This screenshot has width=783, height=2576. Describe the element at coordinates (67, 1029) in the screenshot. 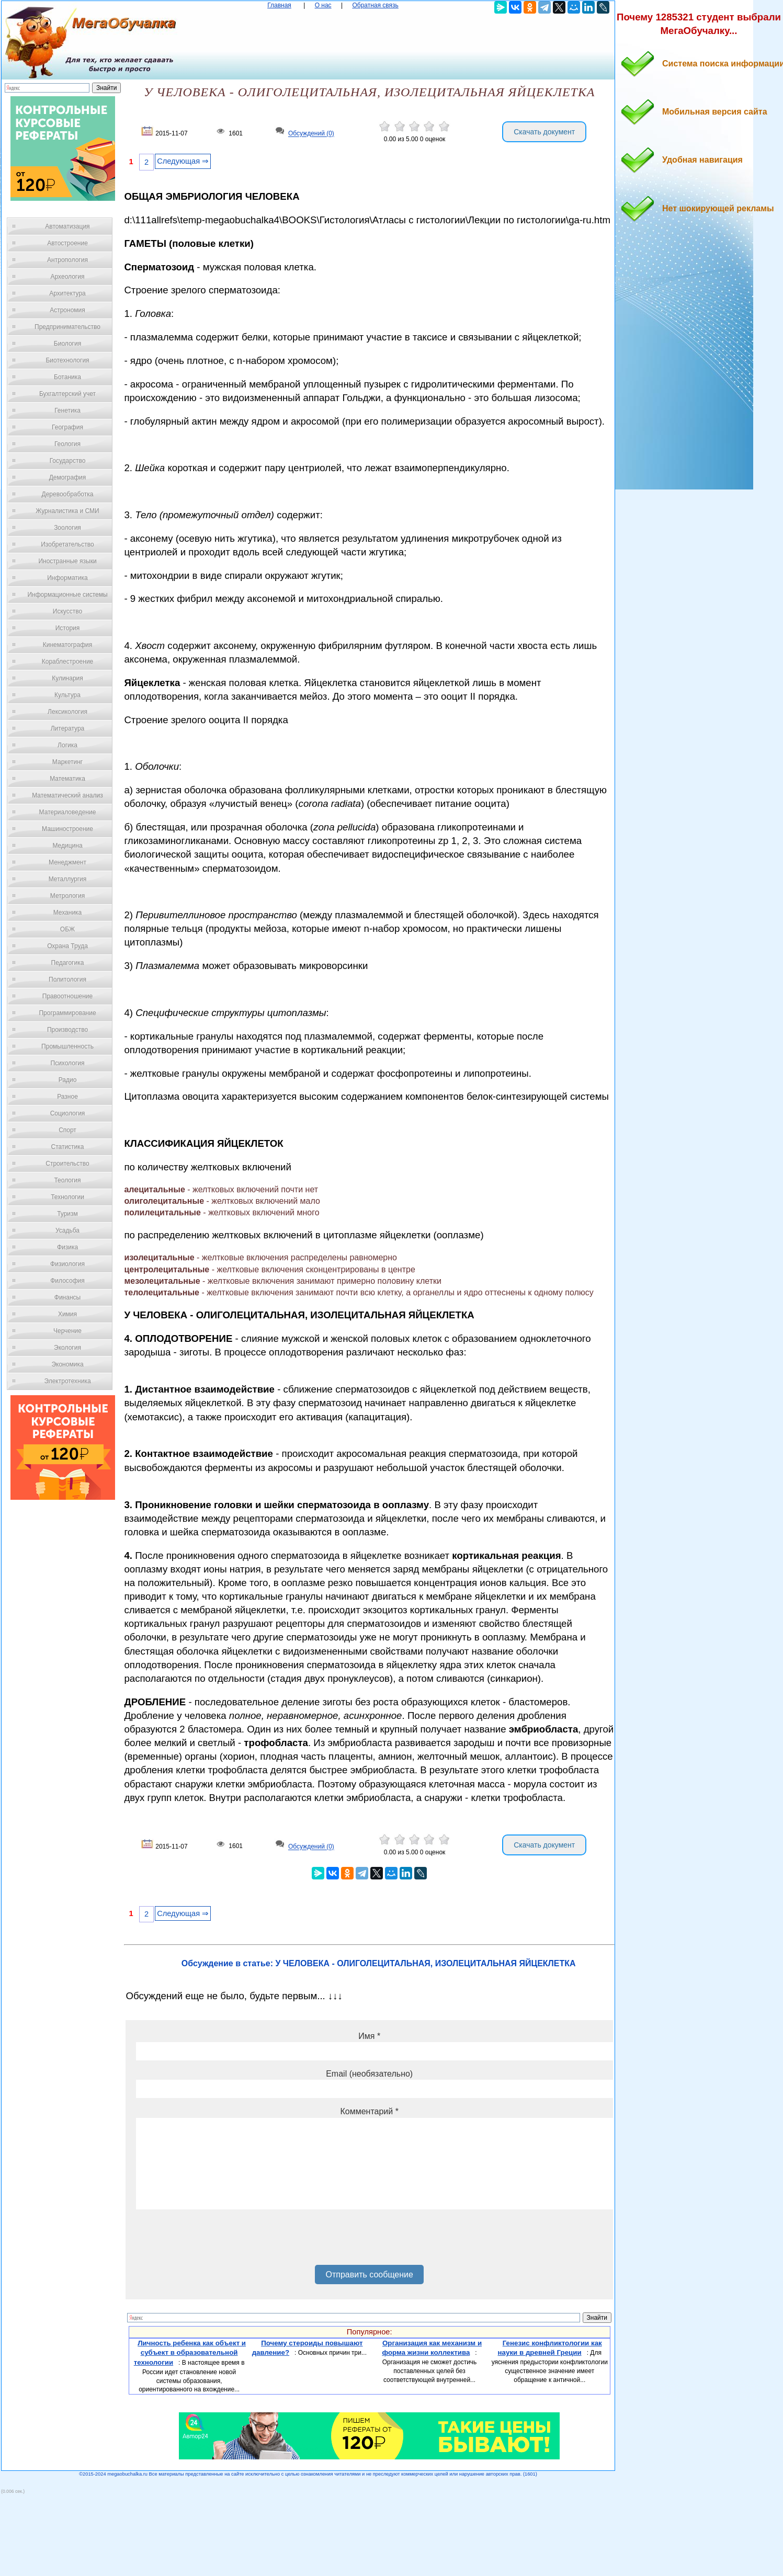

I see `Производство` at that location.